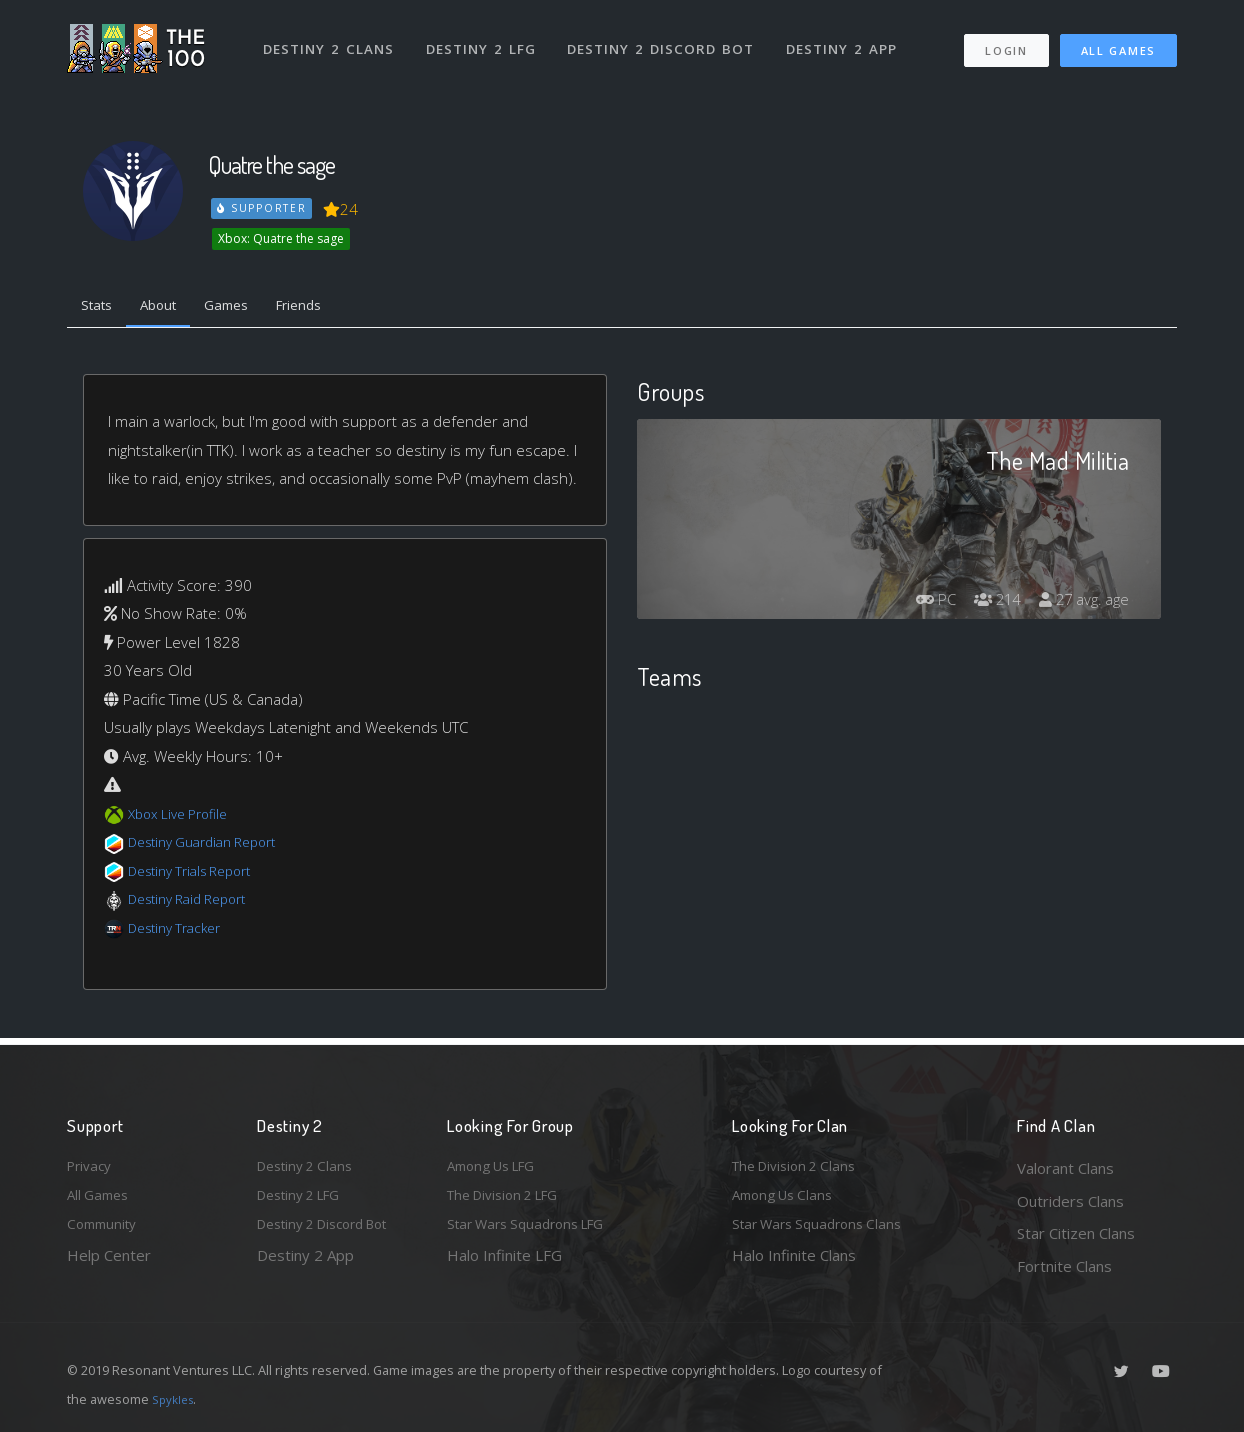 Image resolution: width=1244 pixels, height=1432 pixels. I want to click on Destiny 2 Discord Bot, so click(667, 38).